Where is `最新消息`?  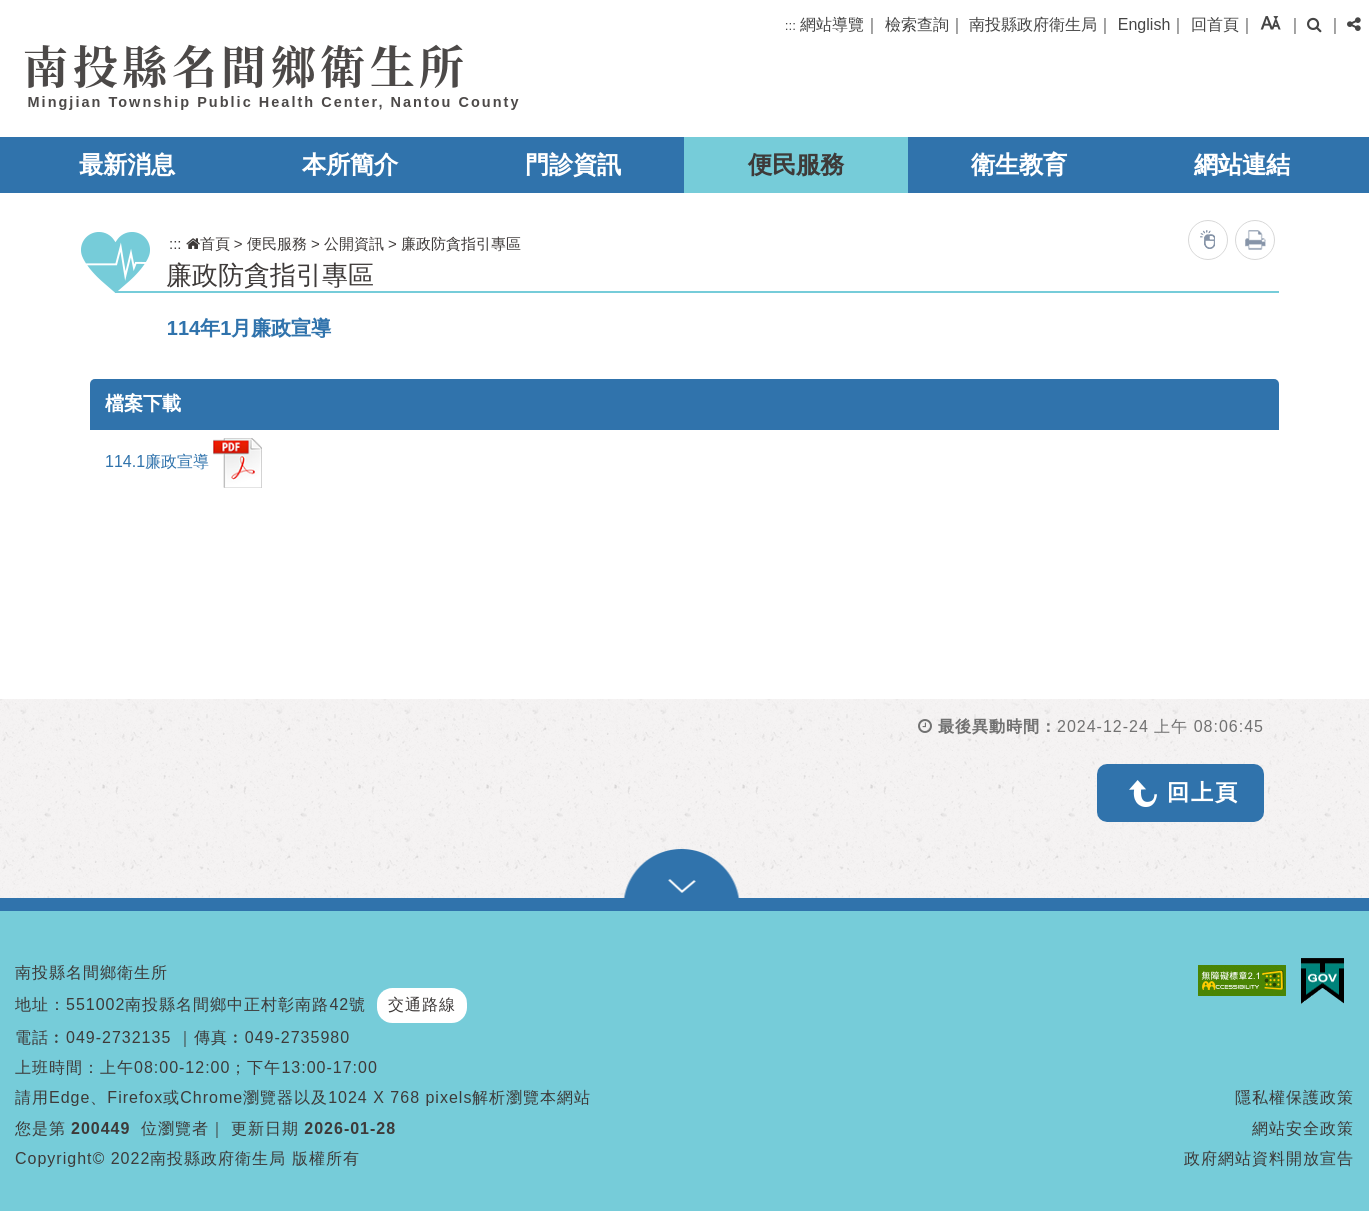 最新消息 is located at coordinates (127, 164).